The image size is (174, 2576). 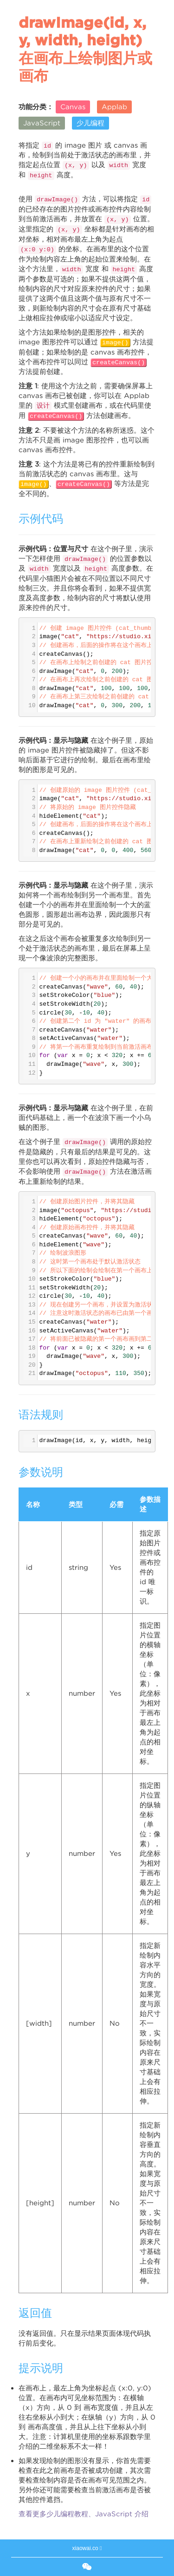 I want to click on image(), so click(x=115, y=342).